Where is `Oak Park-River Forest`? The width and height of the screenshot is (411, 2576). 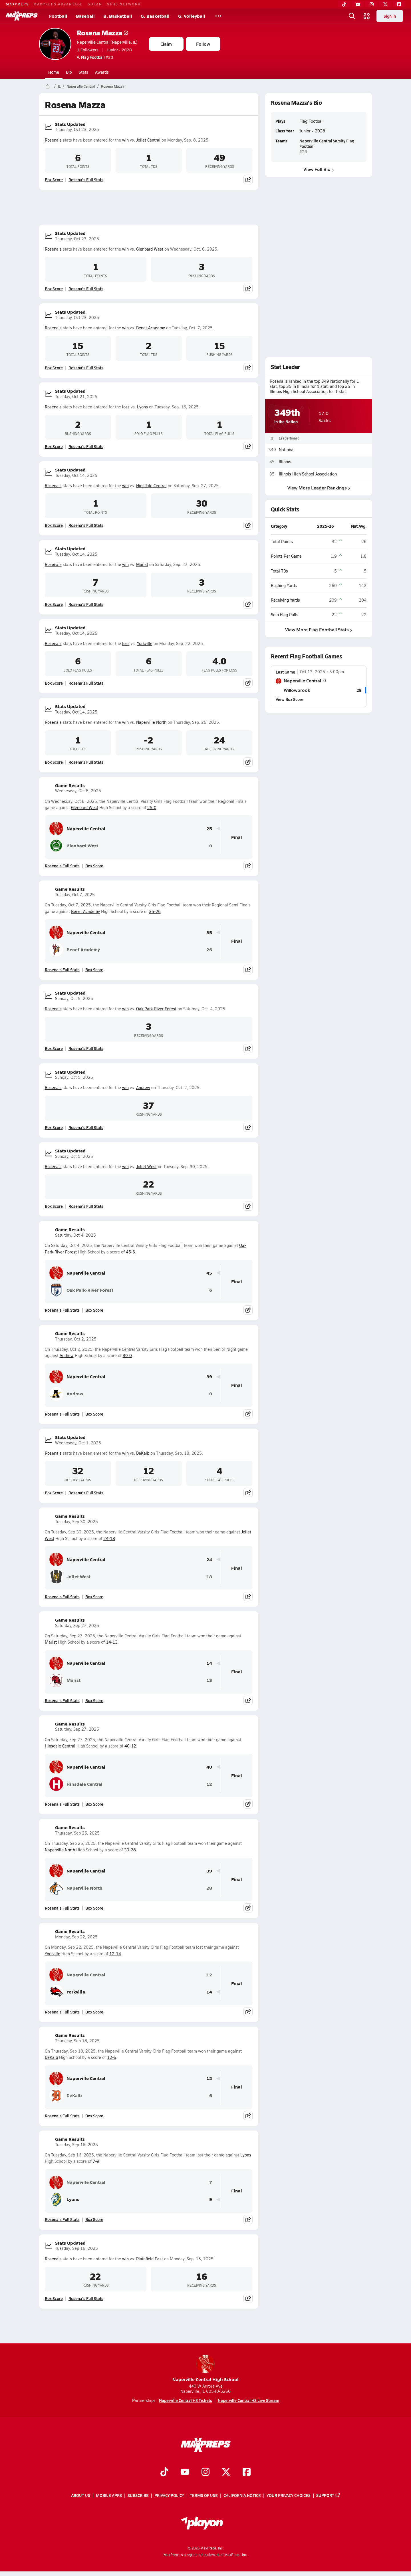 Oak Park-River Forest is located at coordinates (156, 1008).